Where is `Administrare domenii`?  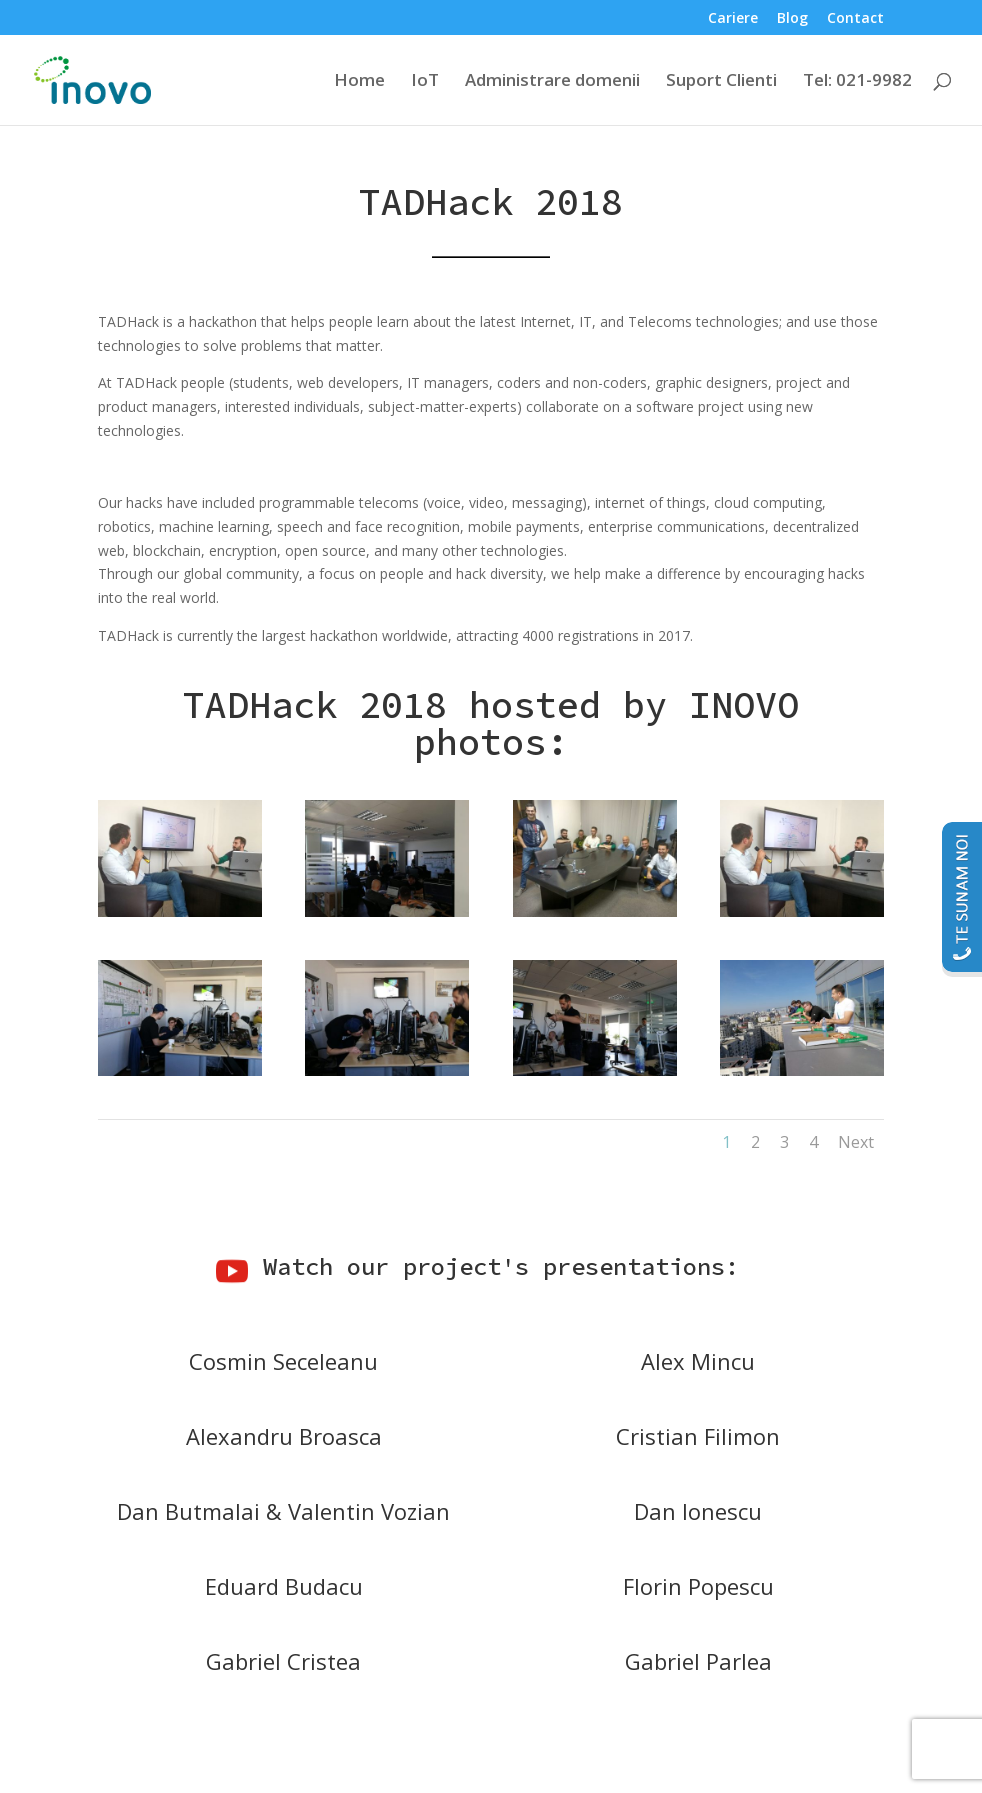
Administrare domenii is located at coordinates (552, 82).